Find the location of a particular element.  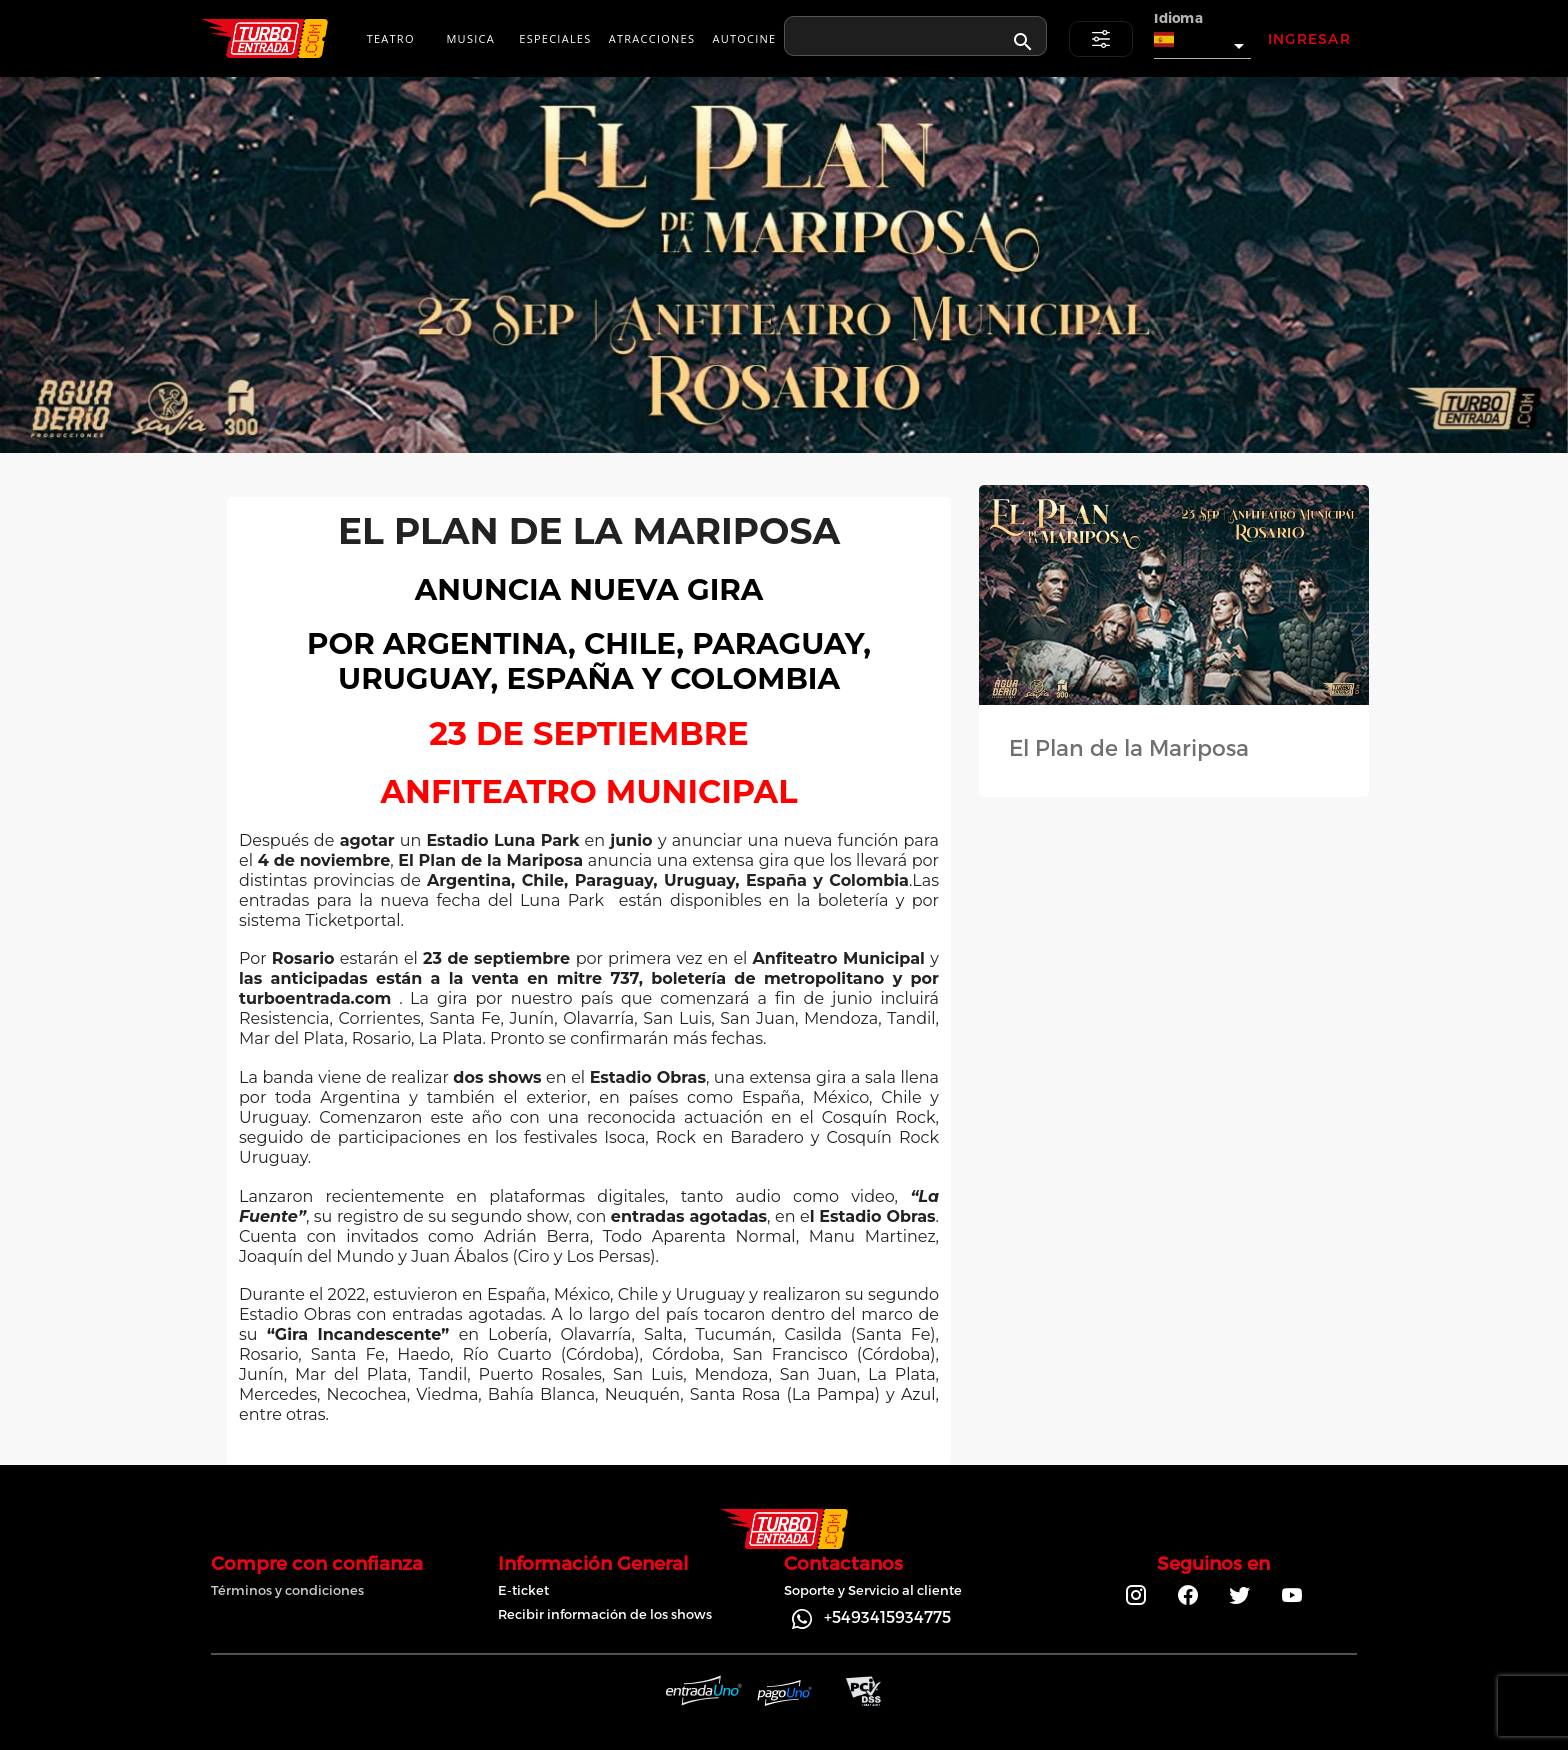

Recibir información de los shows is located at coordinates (605, 1614).